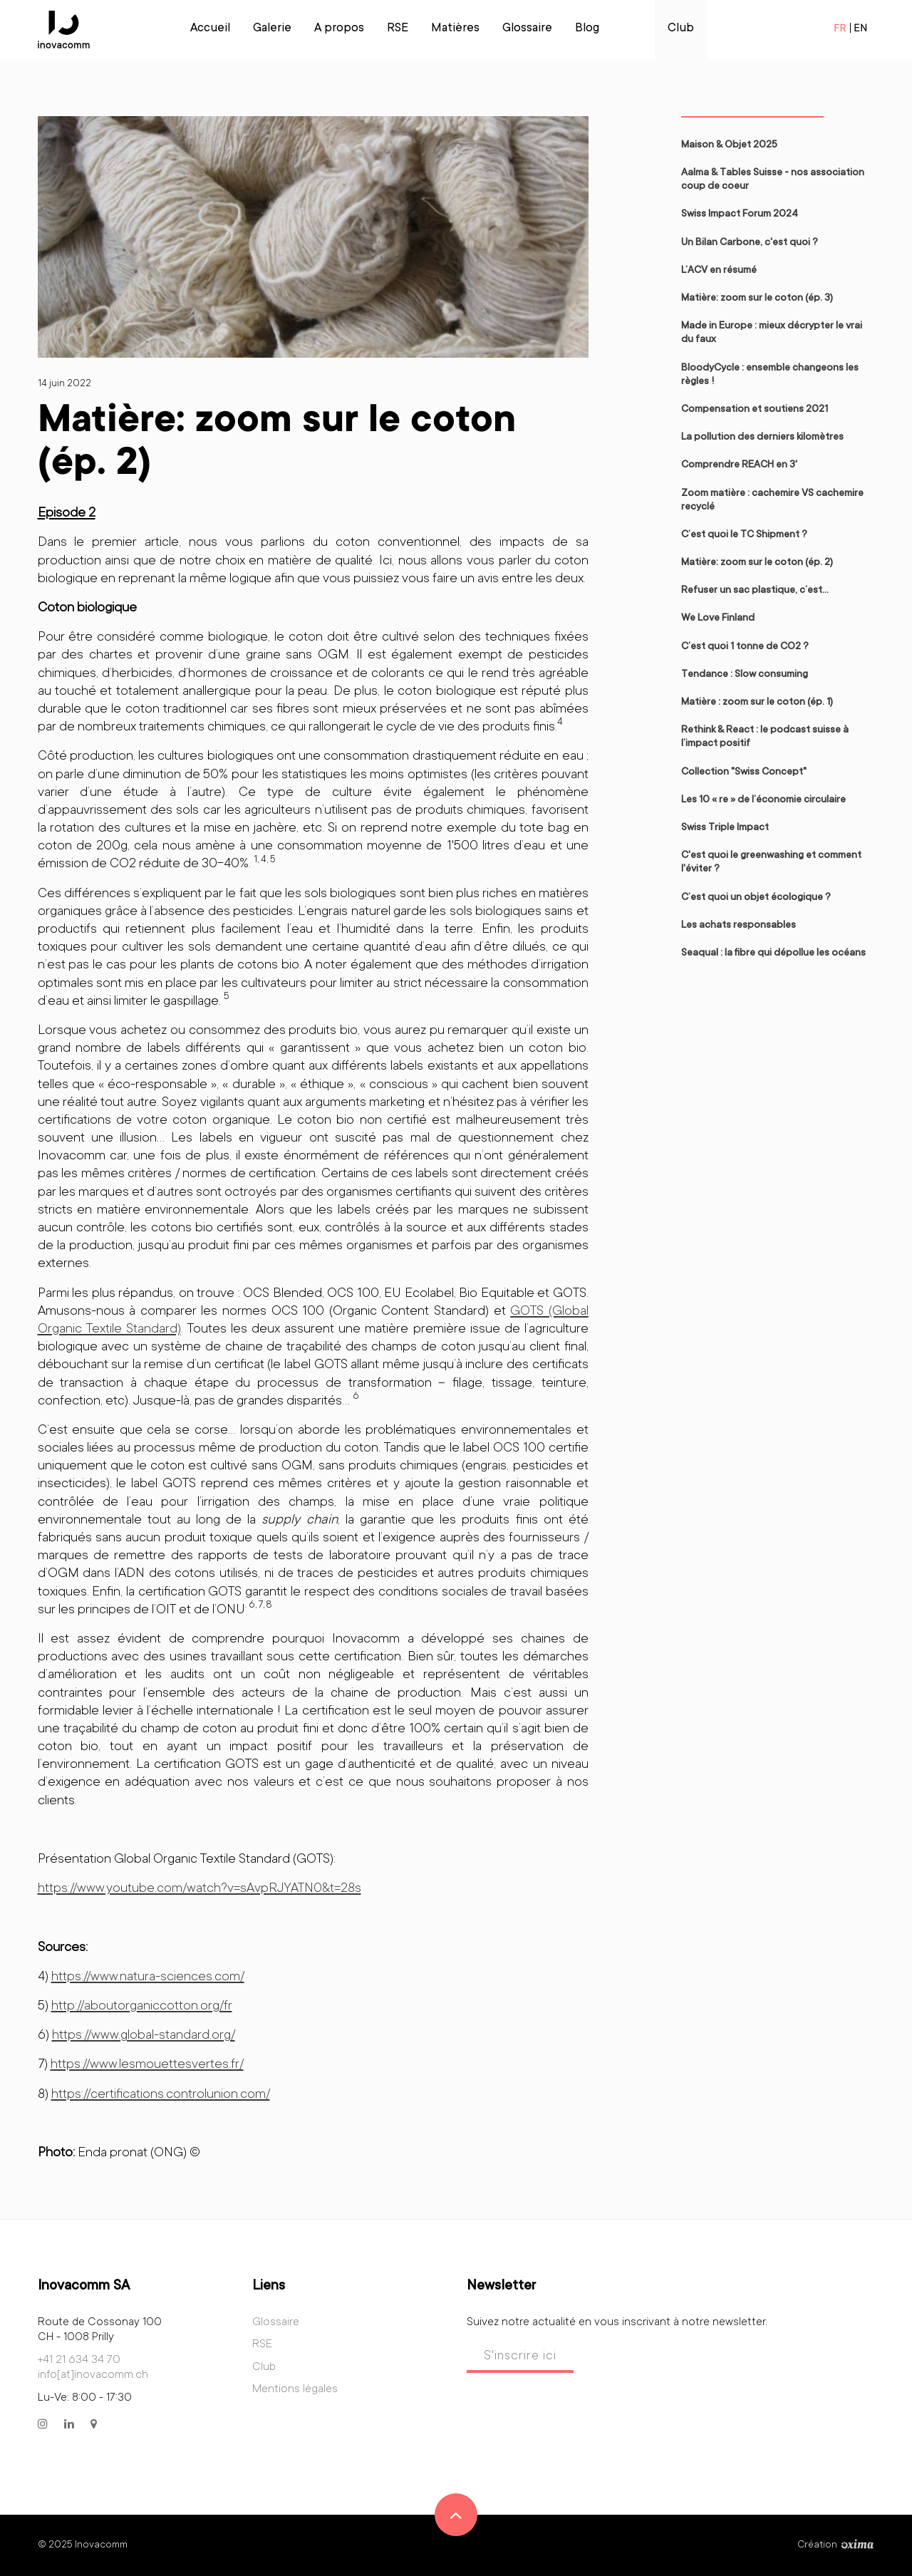 The height and width of the screenshot is (2576, 912). What do you see at coordinates (744, 535) in the screenshot?
I see `C’est quoi le TC Shipment ?` at bounding box center [744, 535].